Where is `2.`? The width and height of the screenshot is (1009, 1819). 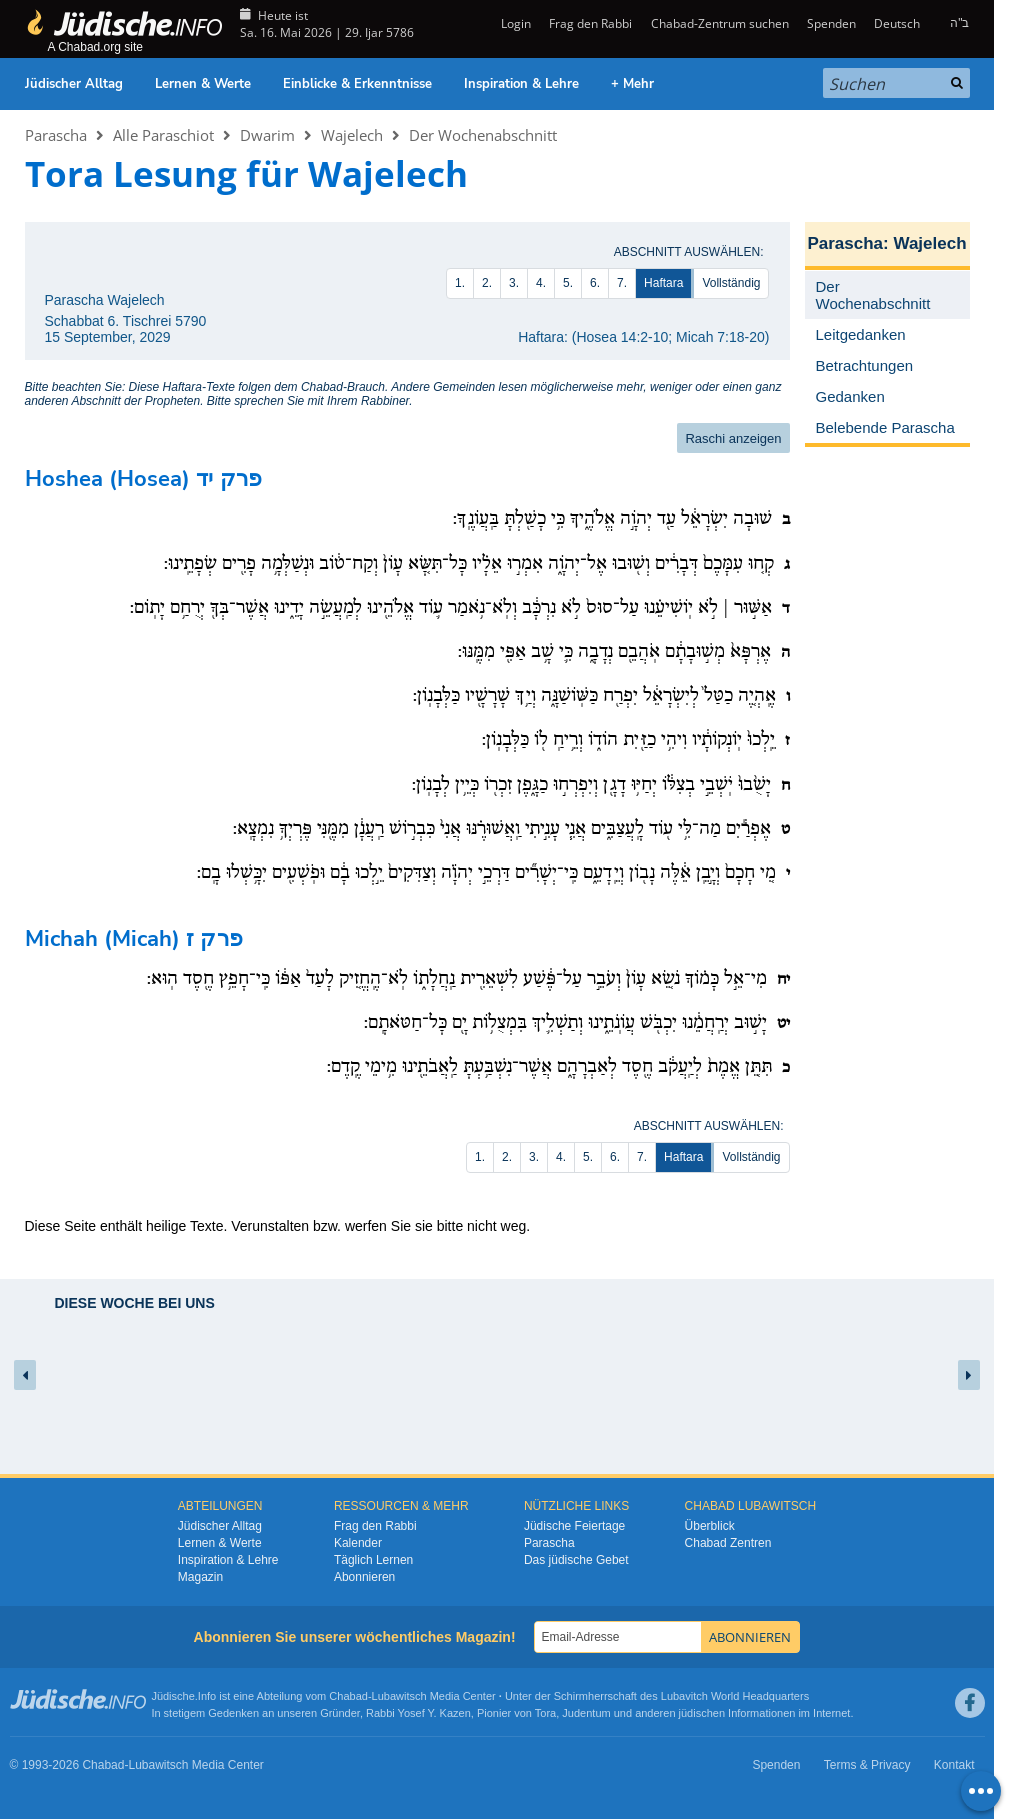 2. is located at coordinates (487, 283).